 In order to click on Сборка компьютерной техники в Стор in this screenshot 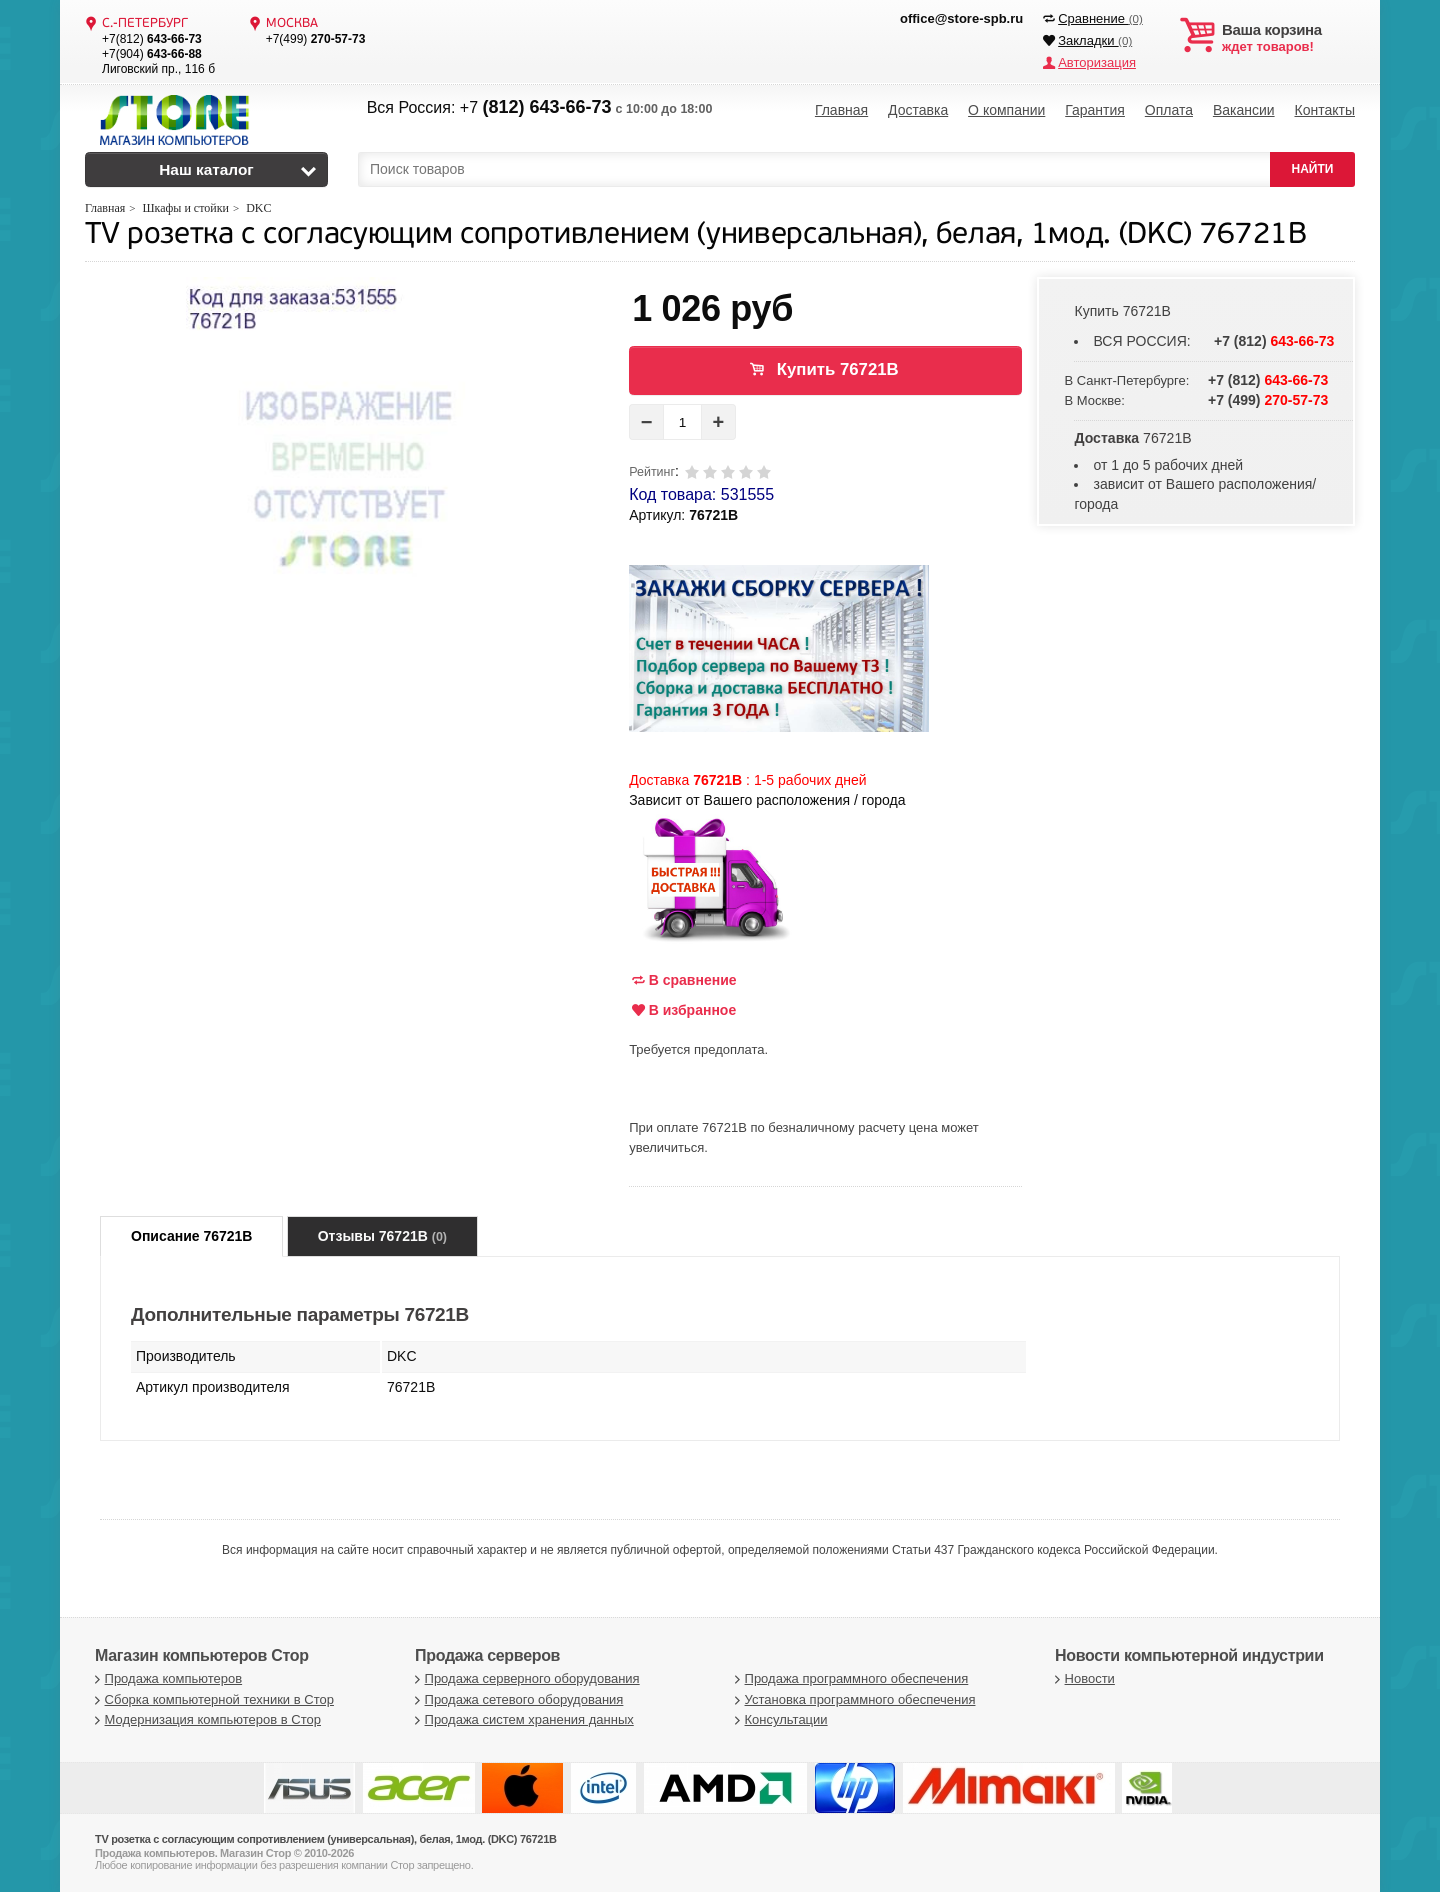, I will do `click(212, 1699)`.